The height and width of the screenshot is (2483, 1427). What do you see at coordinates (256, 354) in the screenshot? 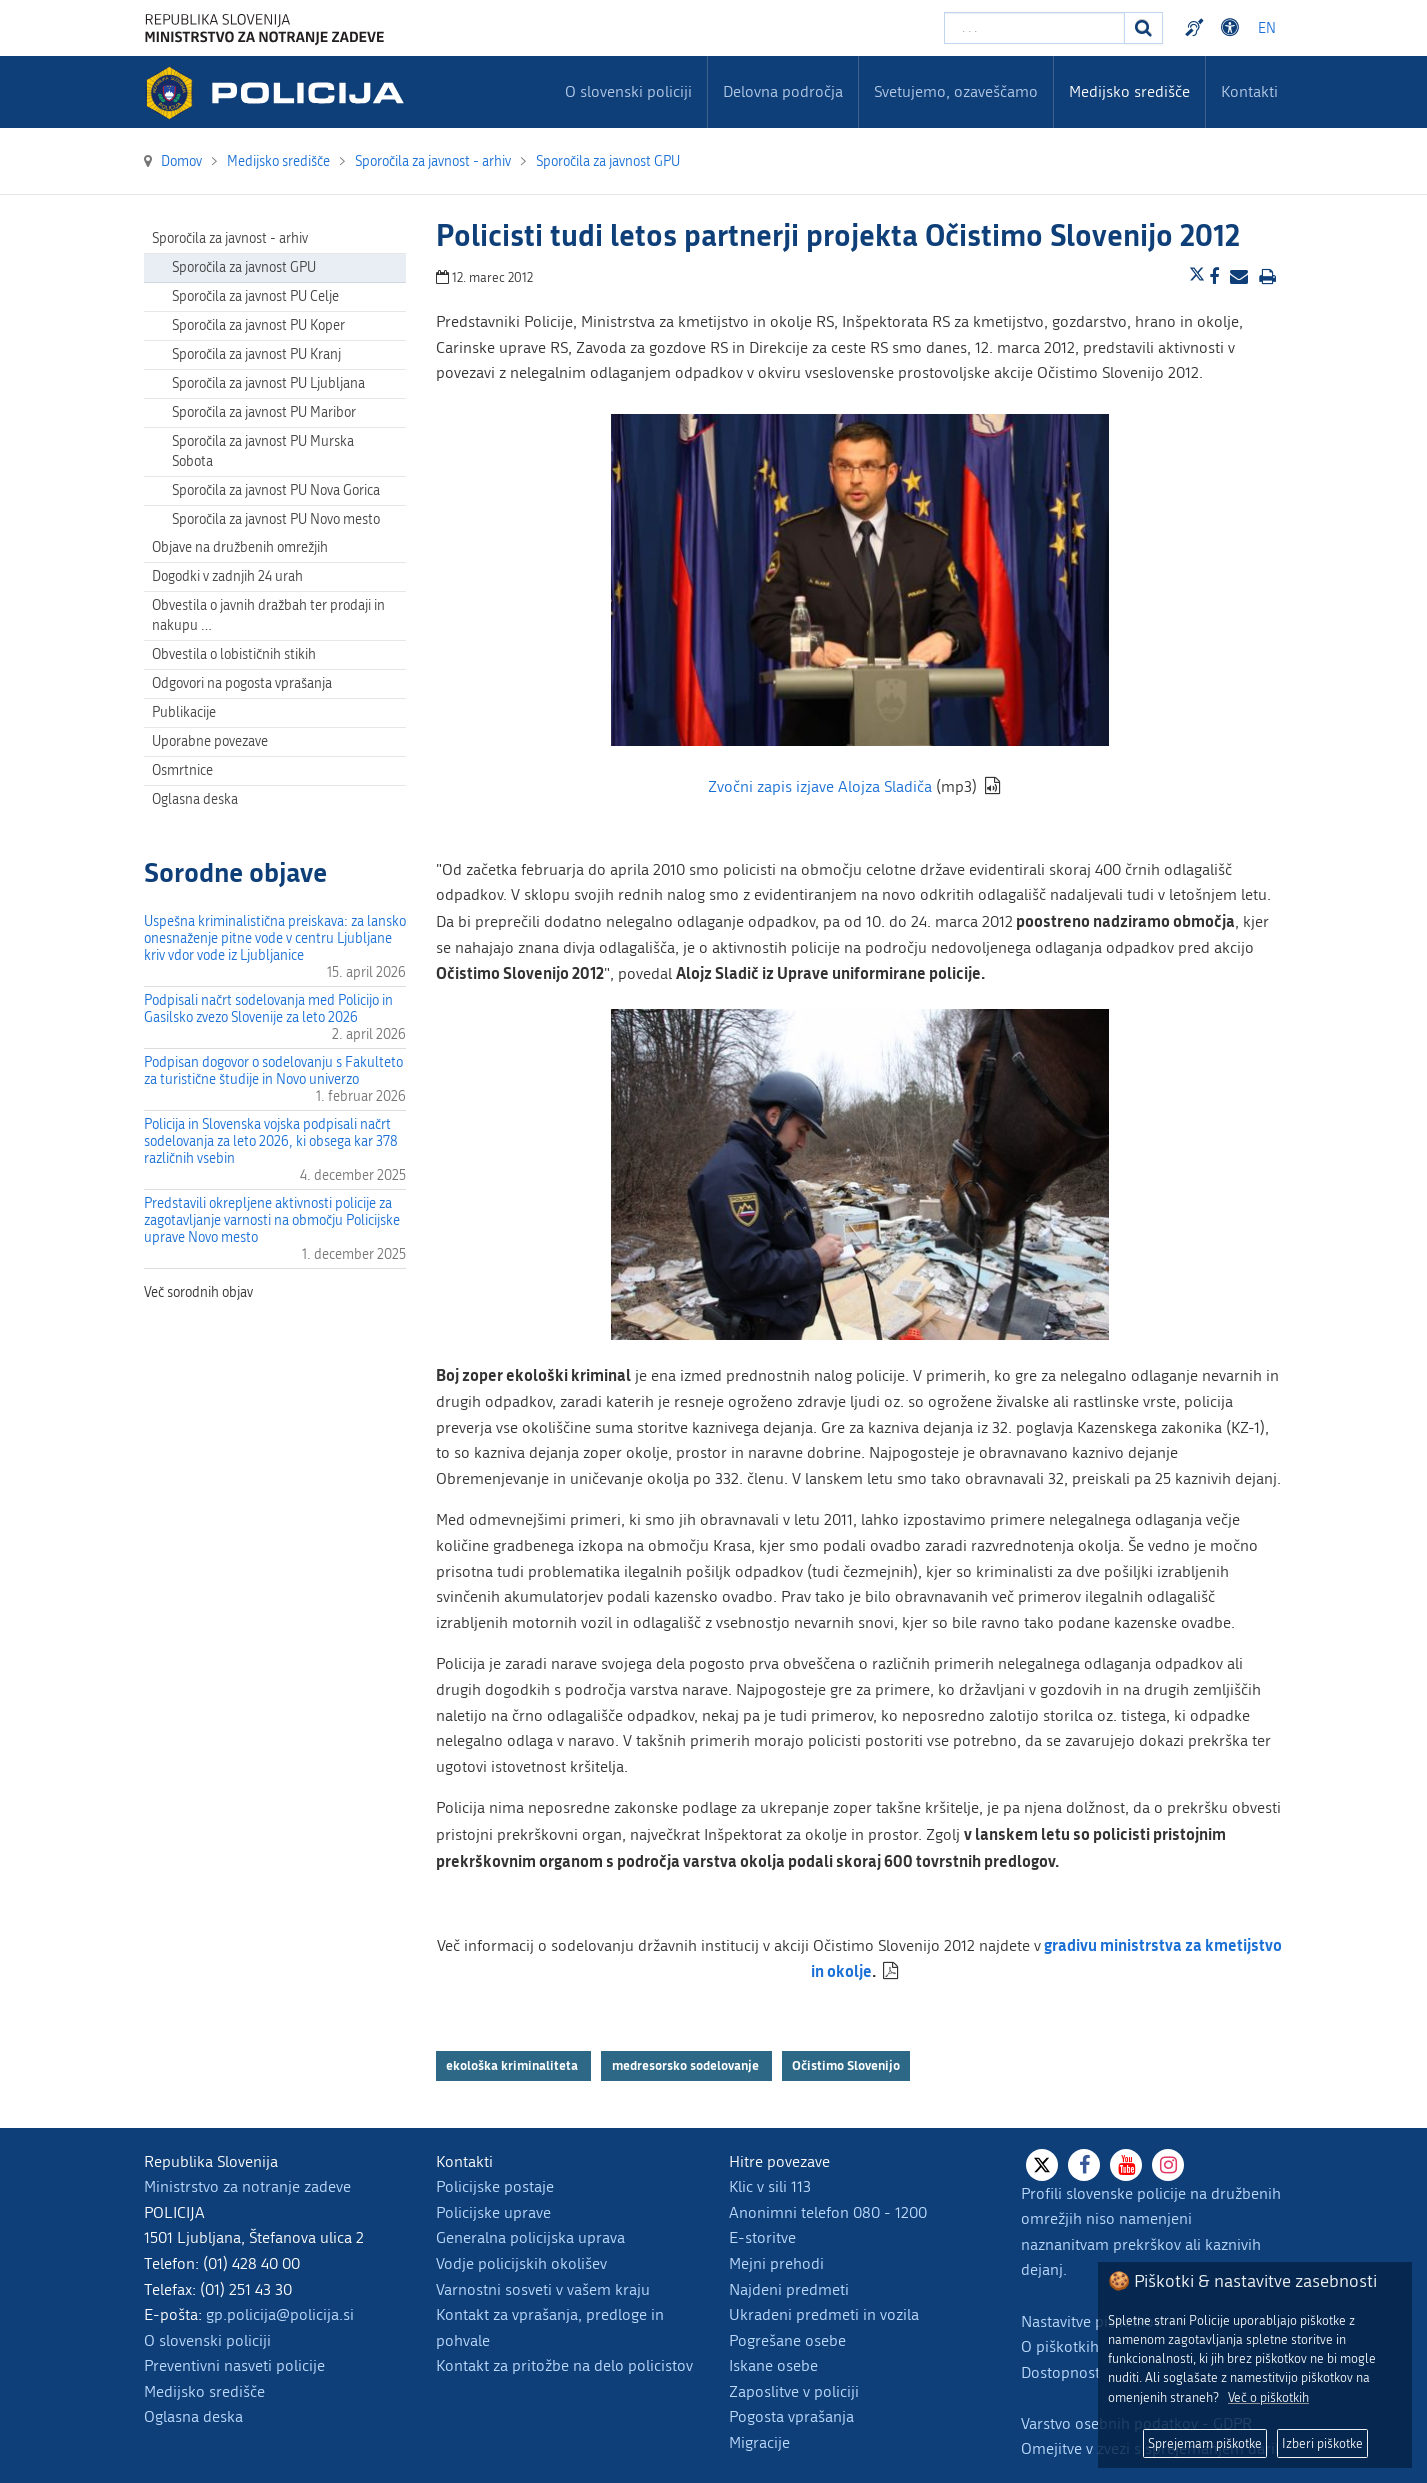
I see `Sporočila za javnost PU Kranj [menuitem]` at bounding box center [256, 354].